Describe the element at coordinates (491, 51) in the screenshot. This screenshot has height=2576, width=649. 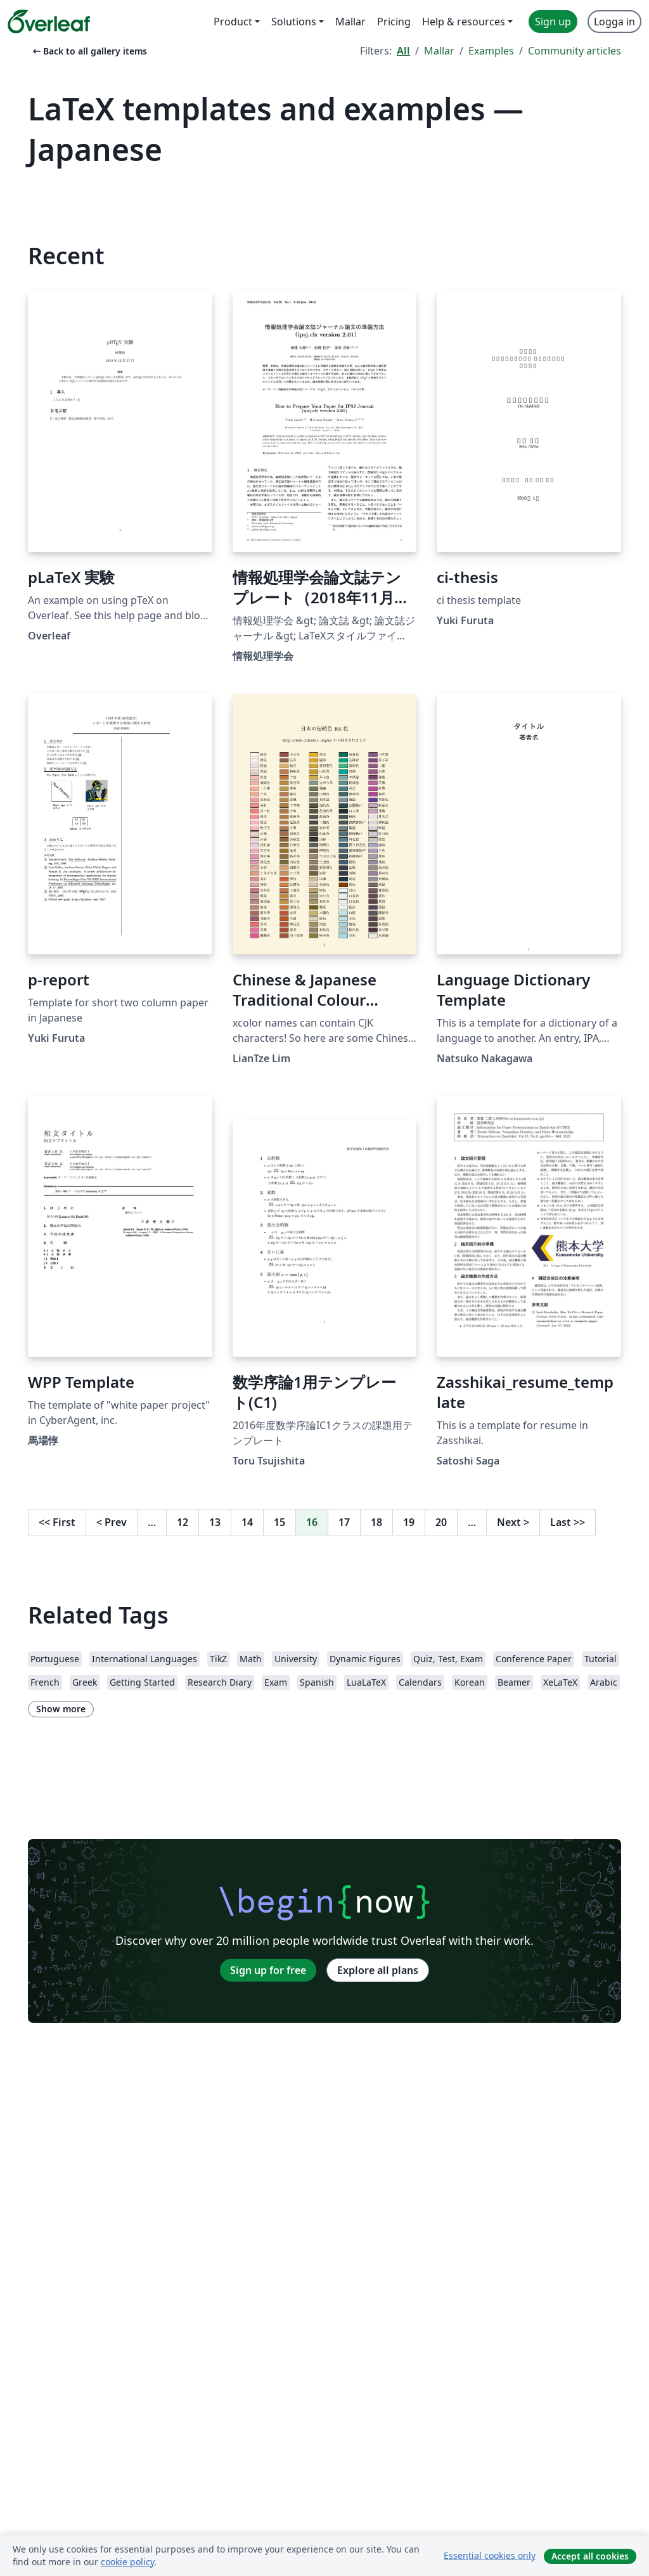
I see `Examples` at that location.